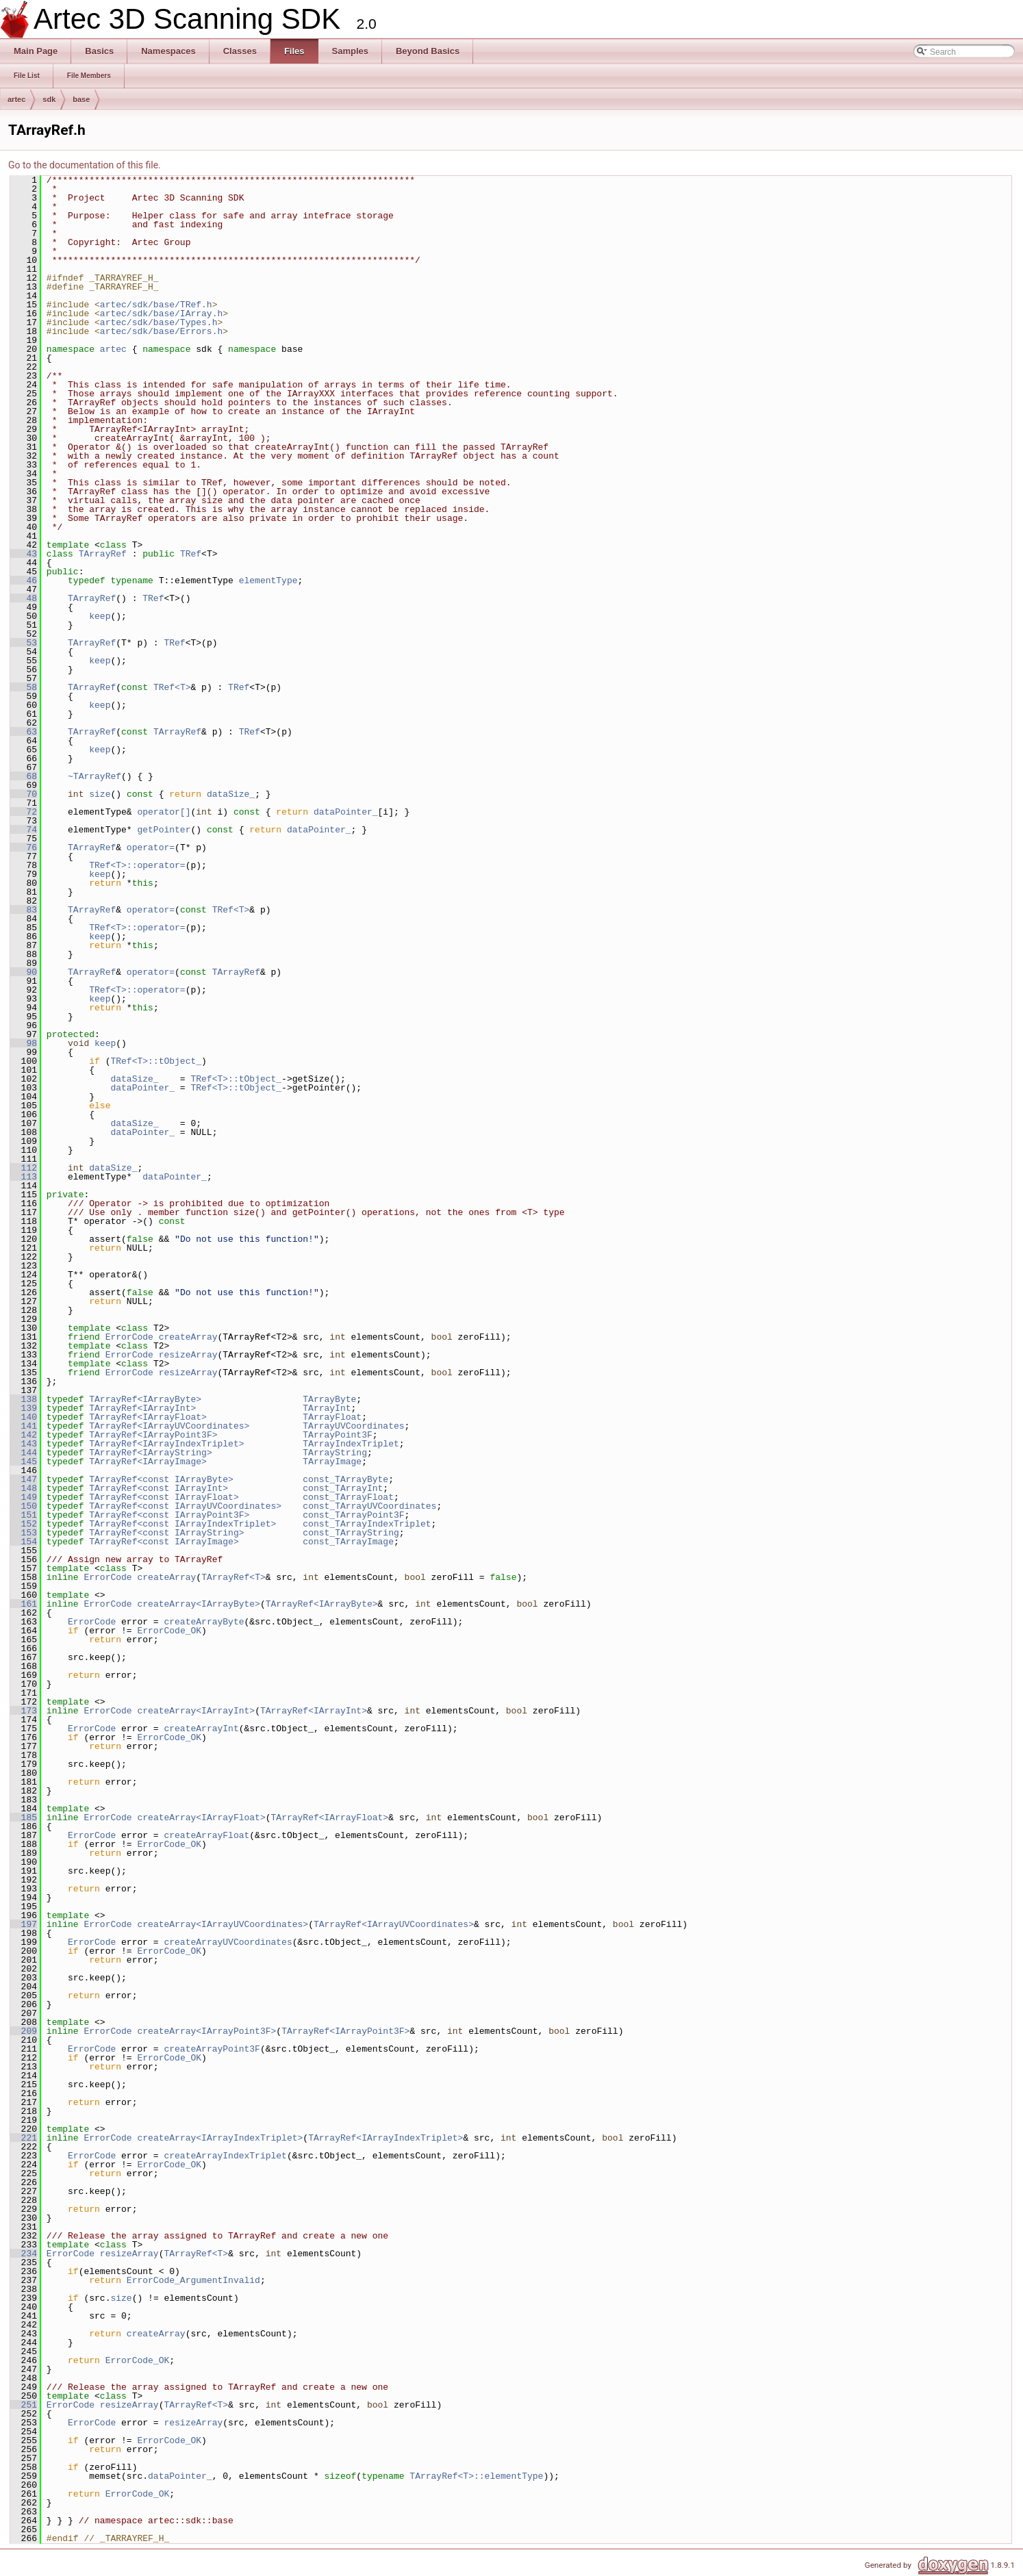 This screenshot has width=1023, height=2576. What do you see at coordinates (99, 616) in the screenshot?
I see `keep` at bounding box center [99, 616].